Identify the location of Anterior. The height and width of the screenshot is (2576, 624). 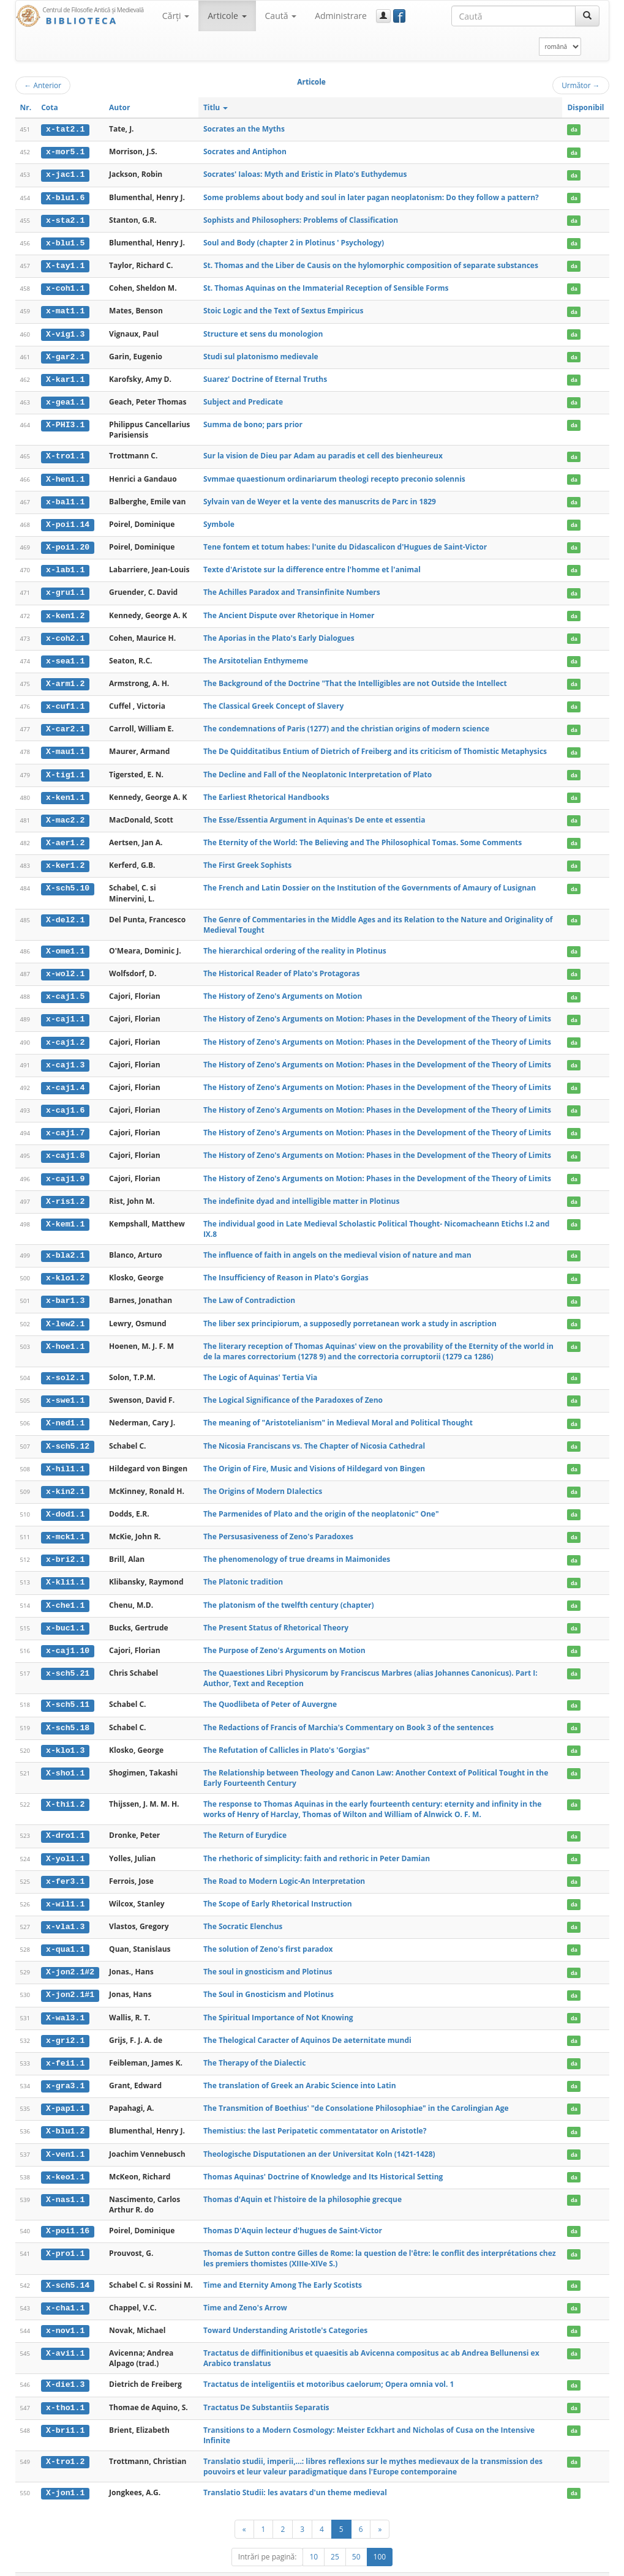
(43, 85).